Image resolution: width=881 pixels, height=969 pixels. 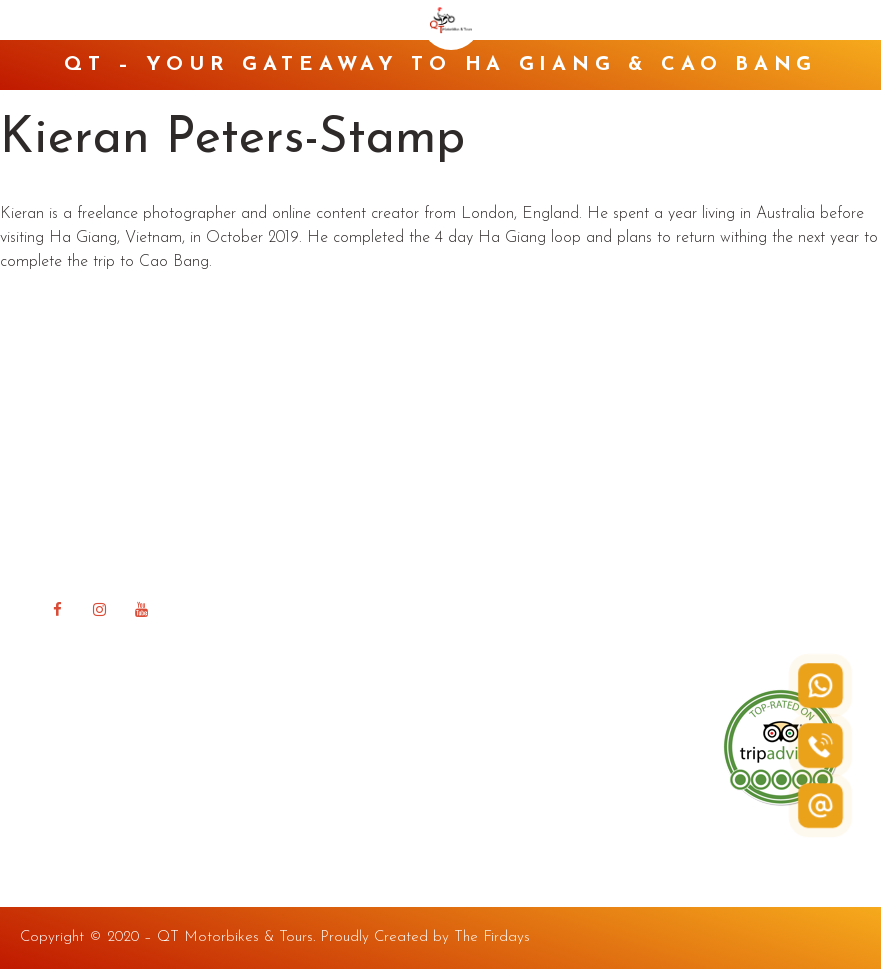 I want to click on The Firdays, so click(x=492, y=937).